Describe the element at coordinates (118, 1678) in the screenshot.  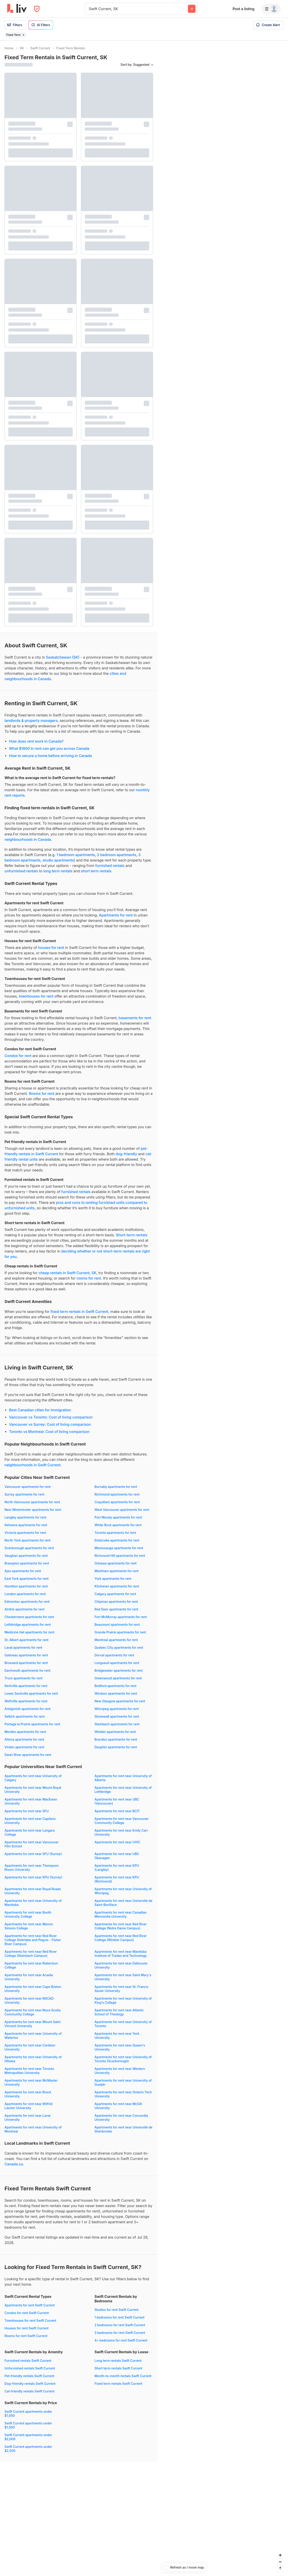
I see `Greenwood apartments for rent` at that location.